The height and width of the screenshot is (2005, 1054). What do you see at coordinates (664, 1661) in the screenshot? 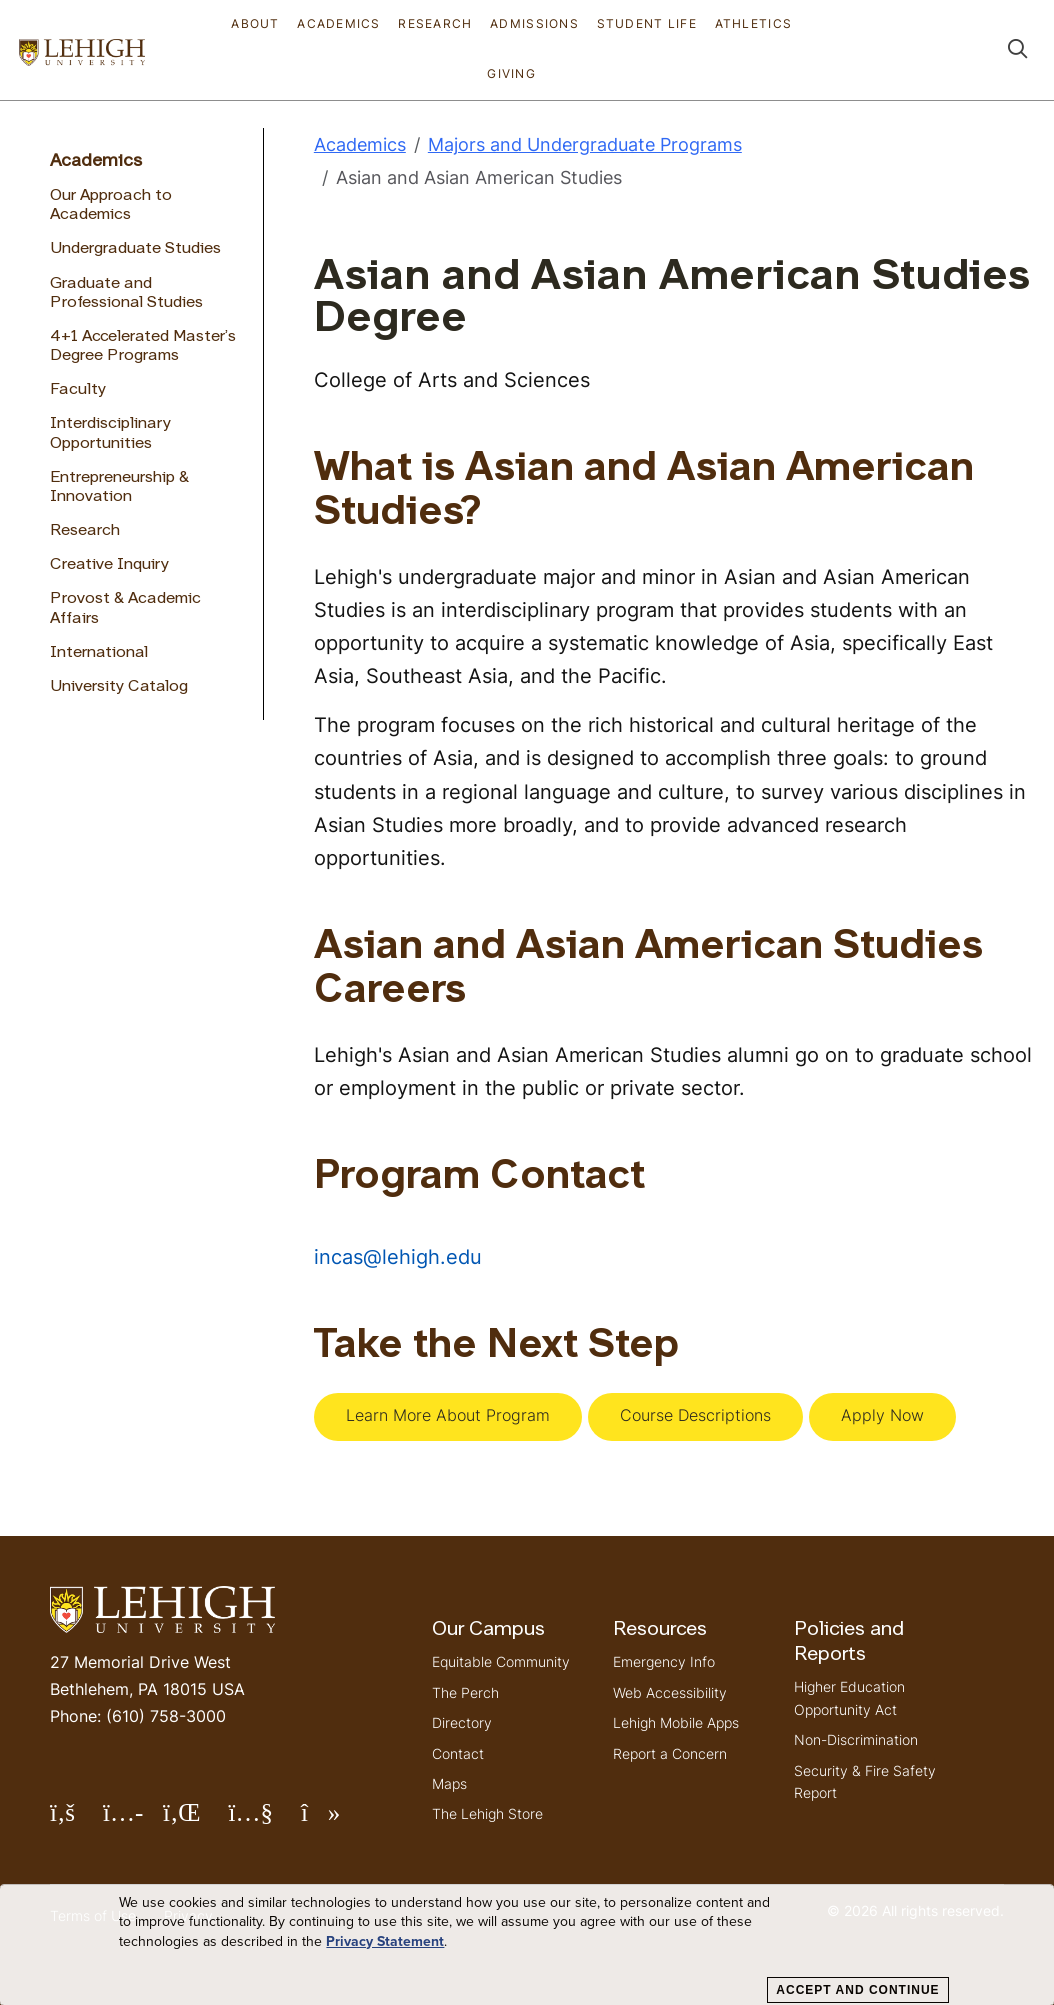
I see `Emergency Info` at bounding box center [664, 1661].